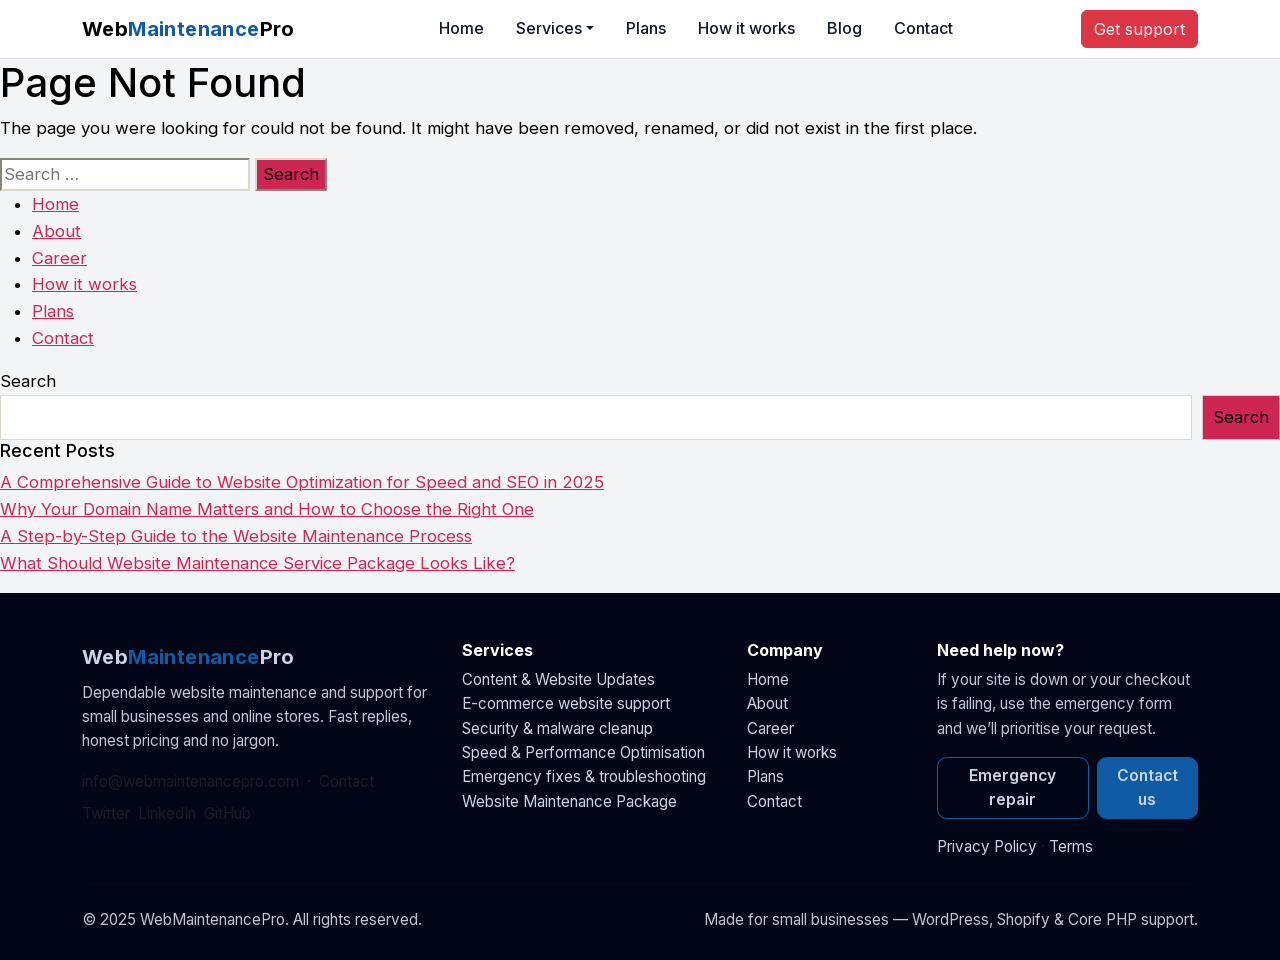 The image size is (1280, 960). What do you see at coordinates (646, 28) in the screenshot?
I see `Plans` at bounding box center [646, 28].